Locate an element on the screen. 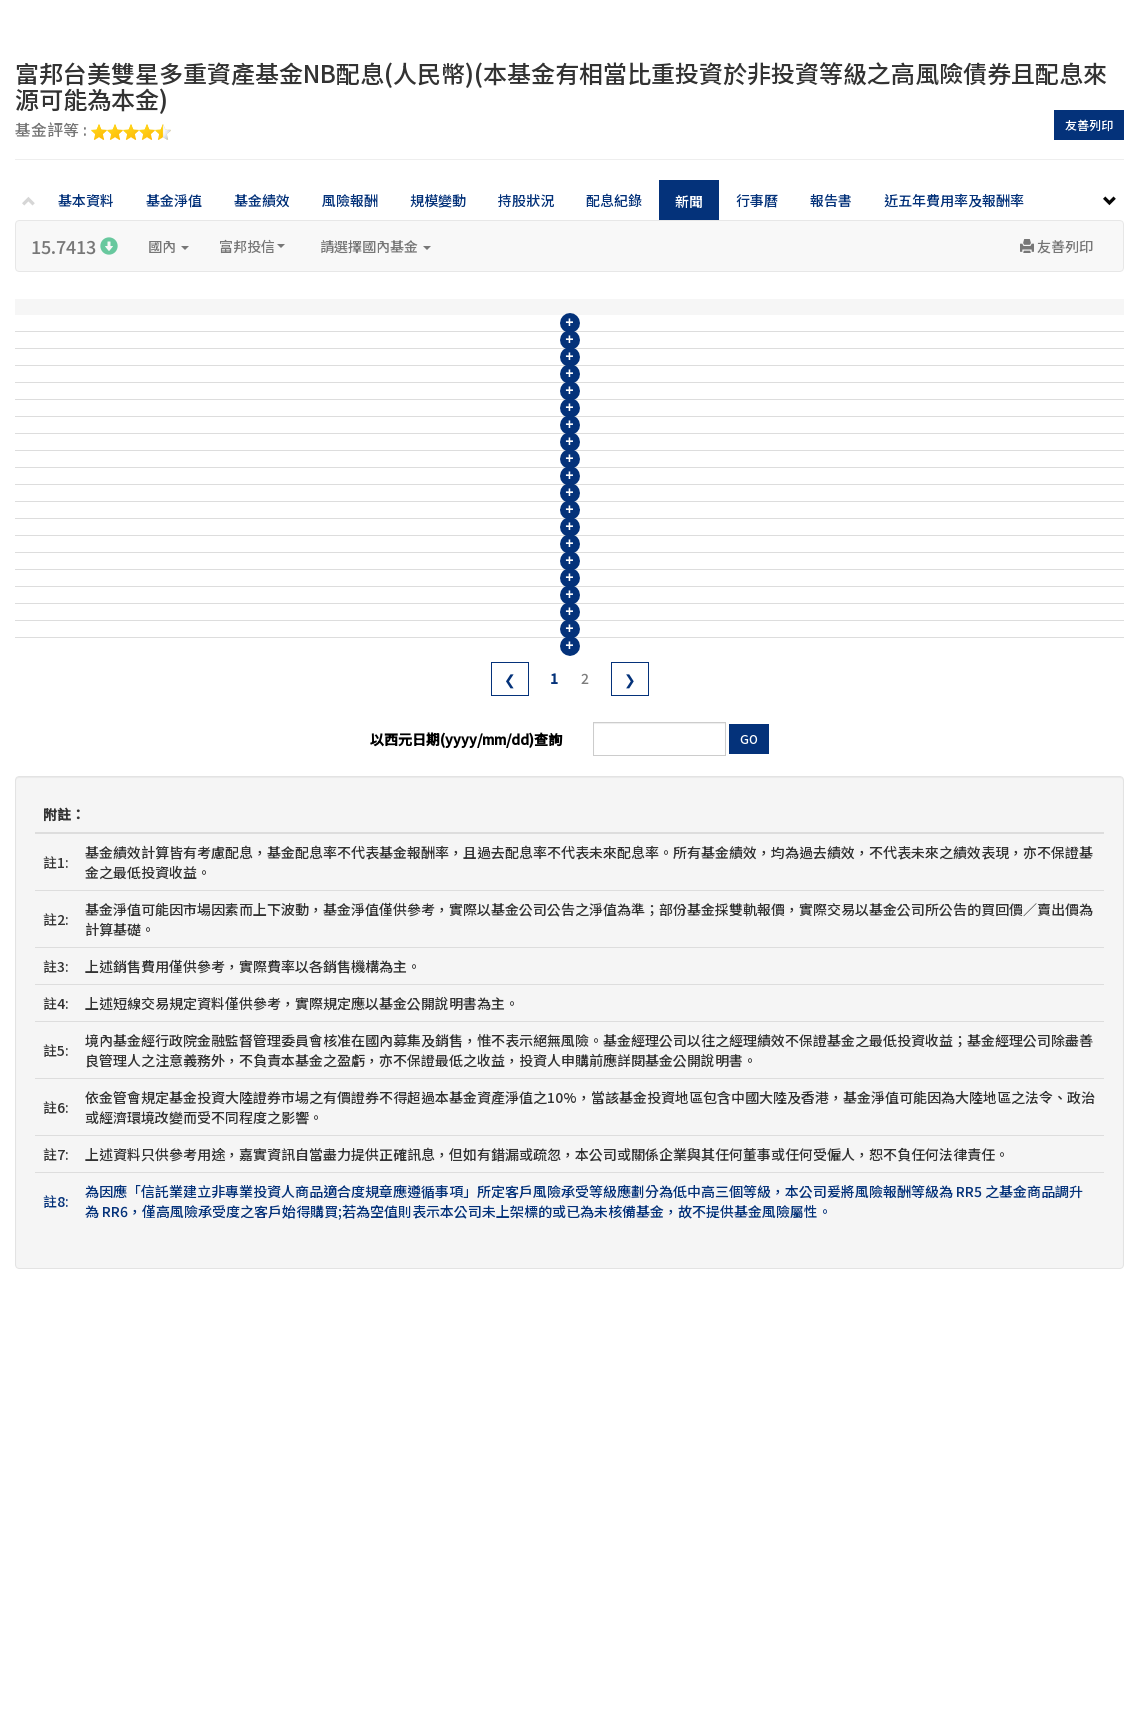 This screenshot has height=1729, width=1139. 請選擇國內基金 is located at coordinates (375, 246).